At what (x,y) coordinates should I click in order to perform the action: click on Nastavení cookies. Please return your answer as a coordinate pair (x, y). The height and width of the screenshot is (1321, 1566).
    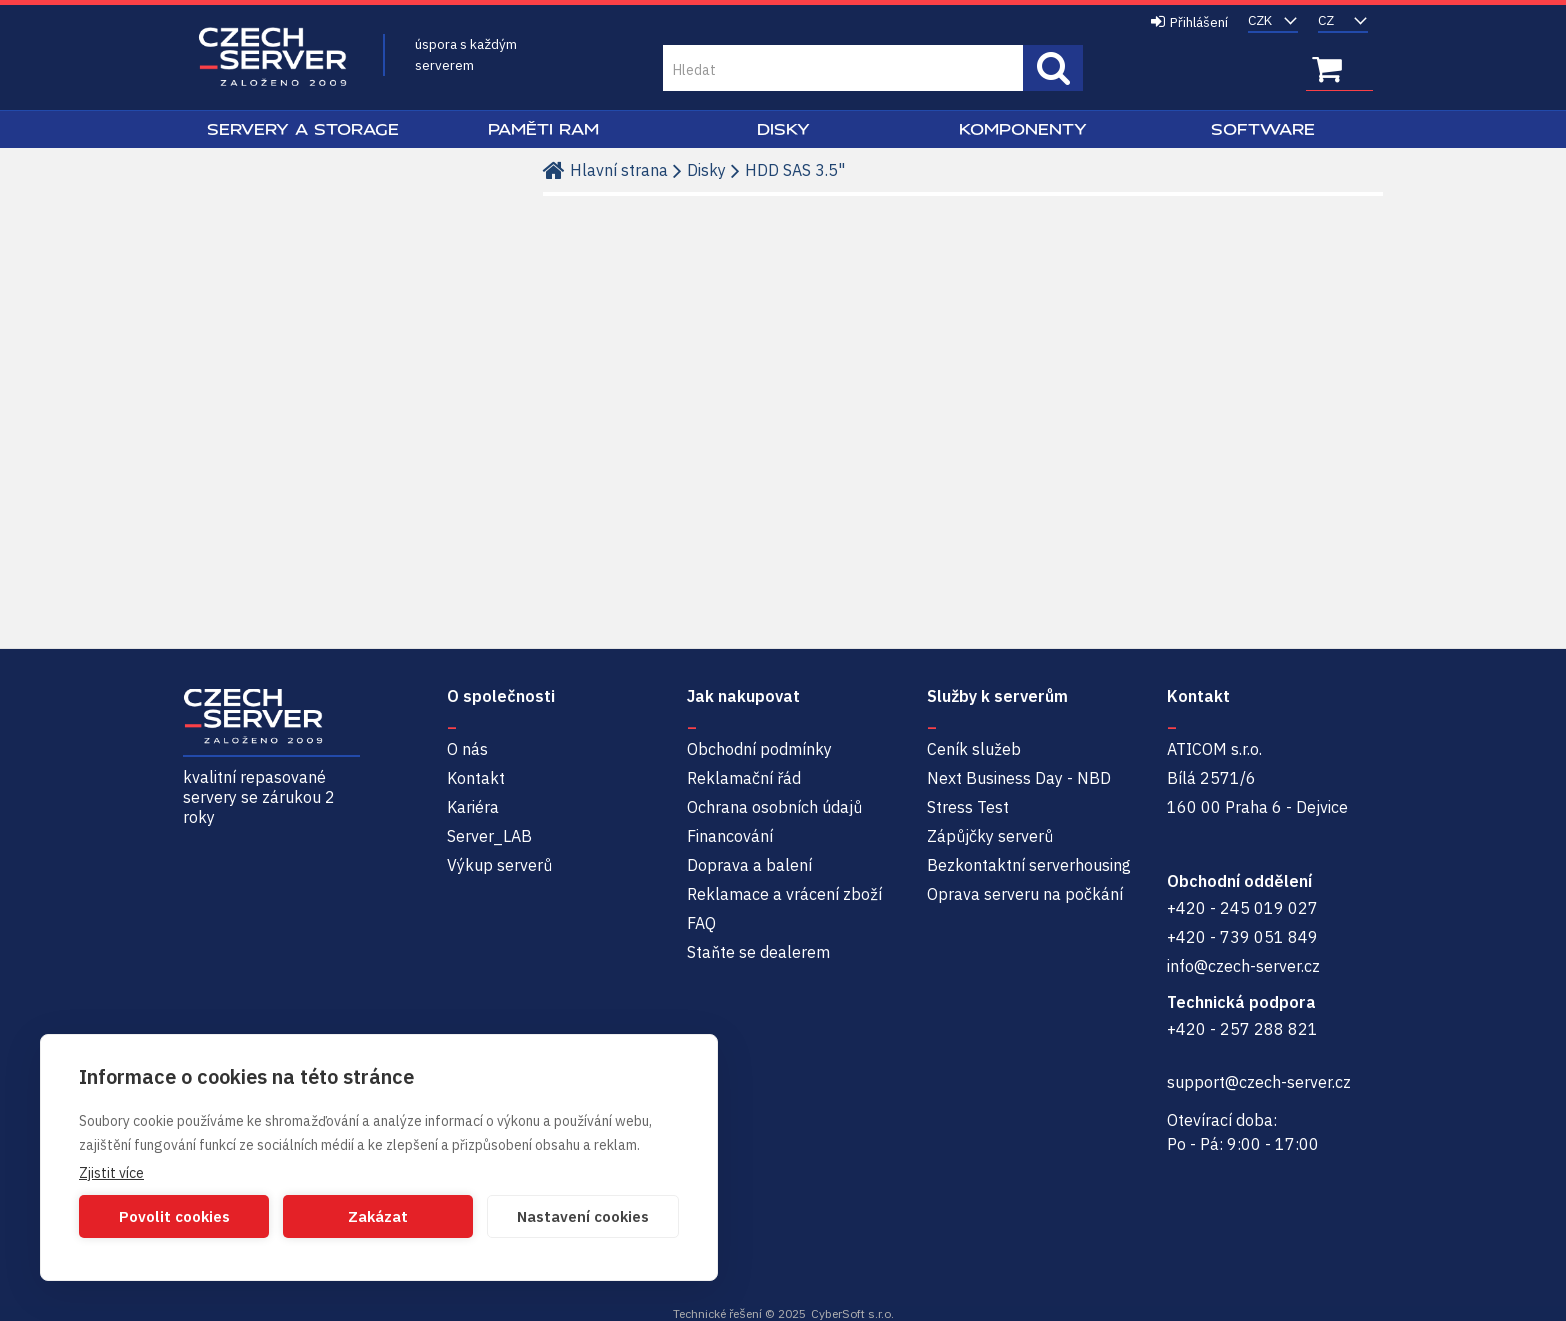
    Looking at the image, I should click on (583, 1216).